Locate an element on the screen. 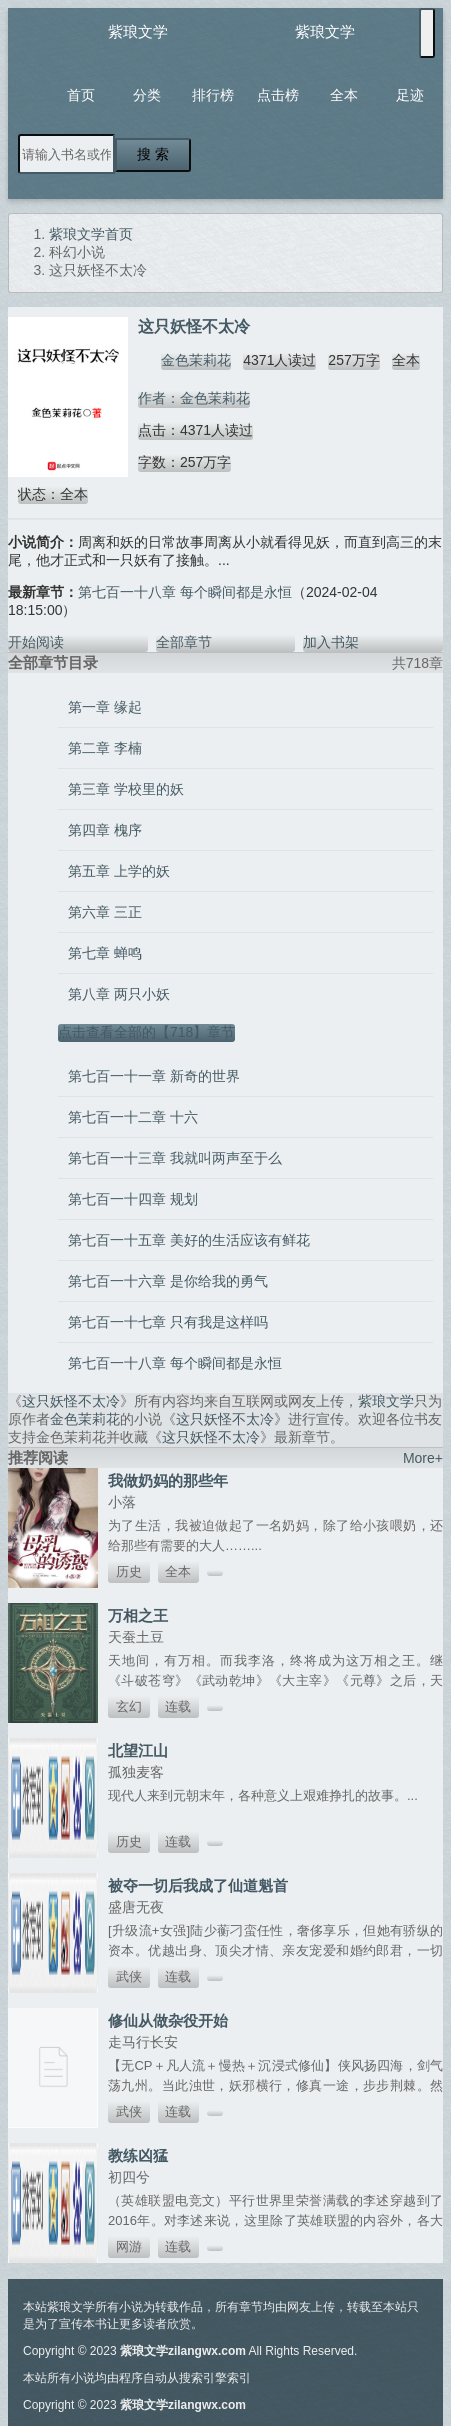 The width and height of the screenshot is (451, 2426). 第八章 两只小妖 is located at coordinates (119, 994).